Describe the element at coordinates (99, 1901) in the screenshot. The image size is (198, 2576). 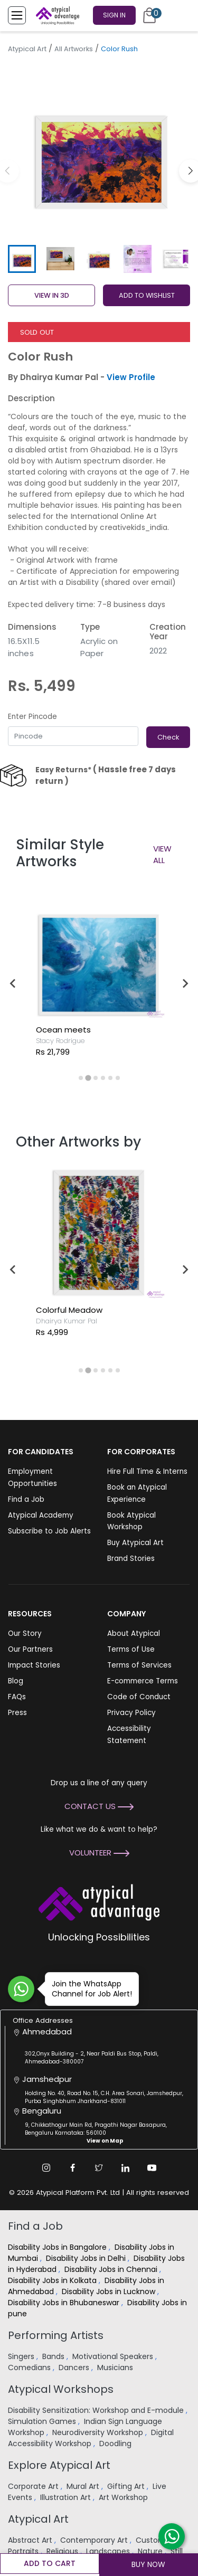
I see `[Atypical Advantage Logo]` at that location.